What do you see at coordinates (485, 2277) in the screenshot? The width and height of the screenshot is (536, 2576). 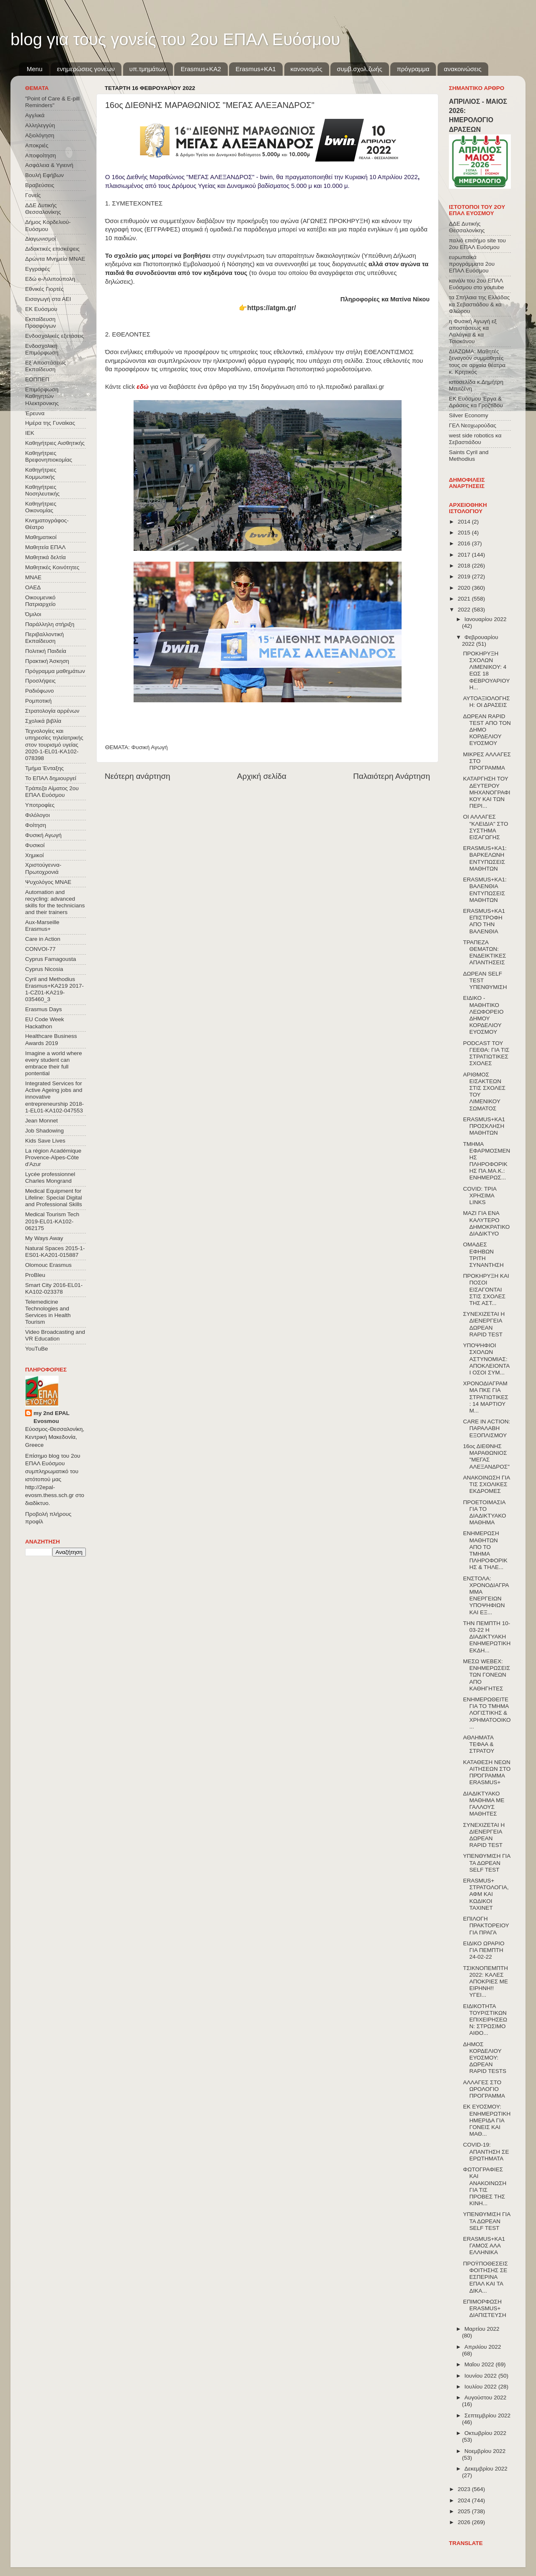 I see `ΠΡΟΫΠΟΘΕΣΕΙΣ ΦΟΙΤΗΣΗΣ ΣΕ ΕΣΠΕΡΙΝΑ ΕΠΑΛ ΚΑΙ ΤΑ ΔΙΚΑ...` at bounding box center [485, 2277].